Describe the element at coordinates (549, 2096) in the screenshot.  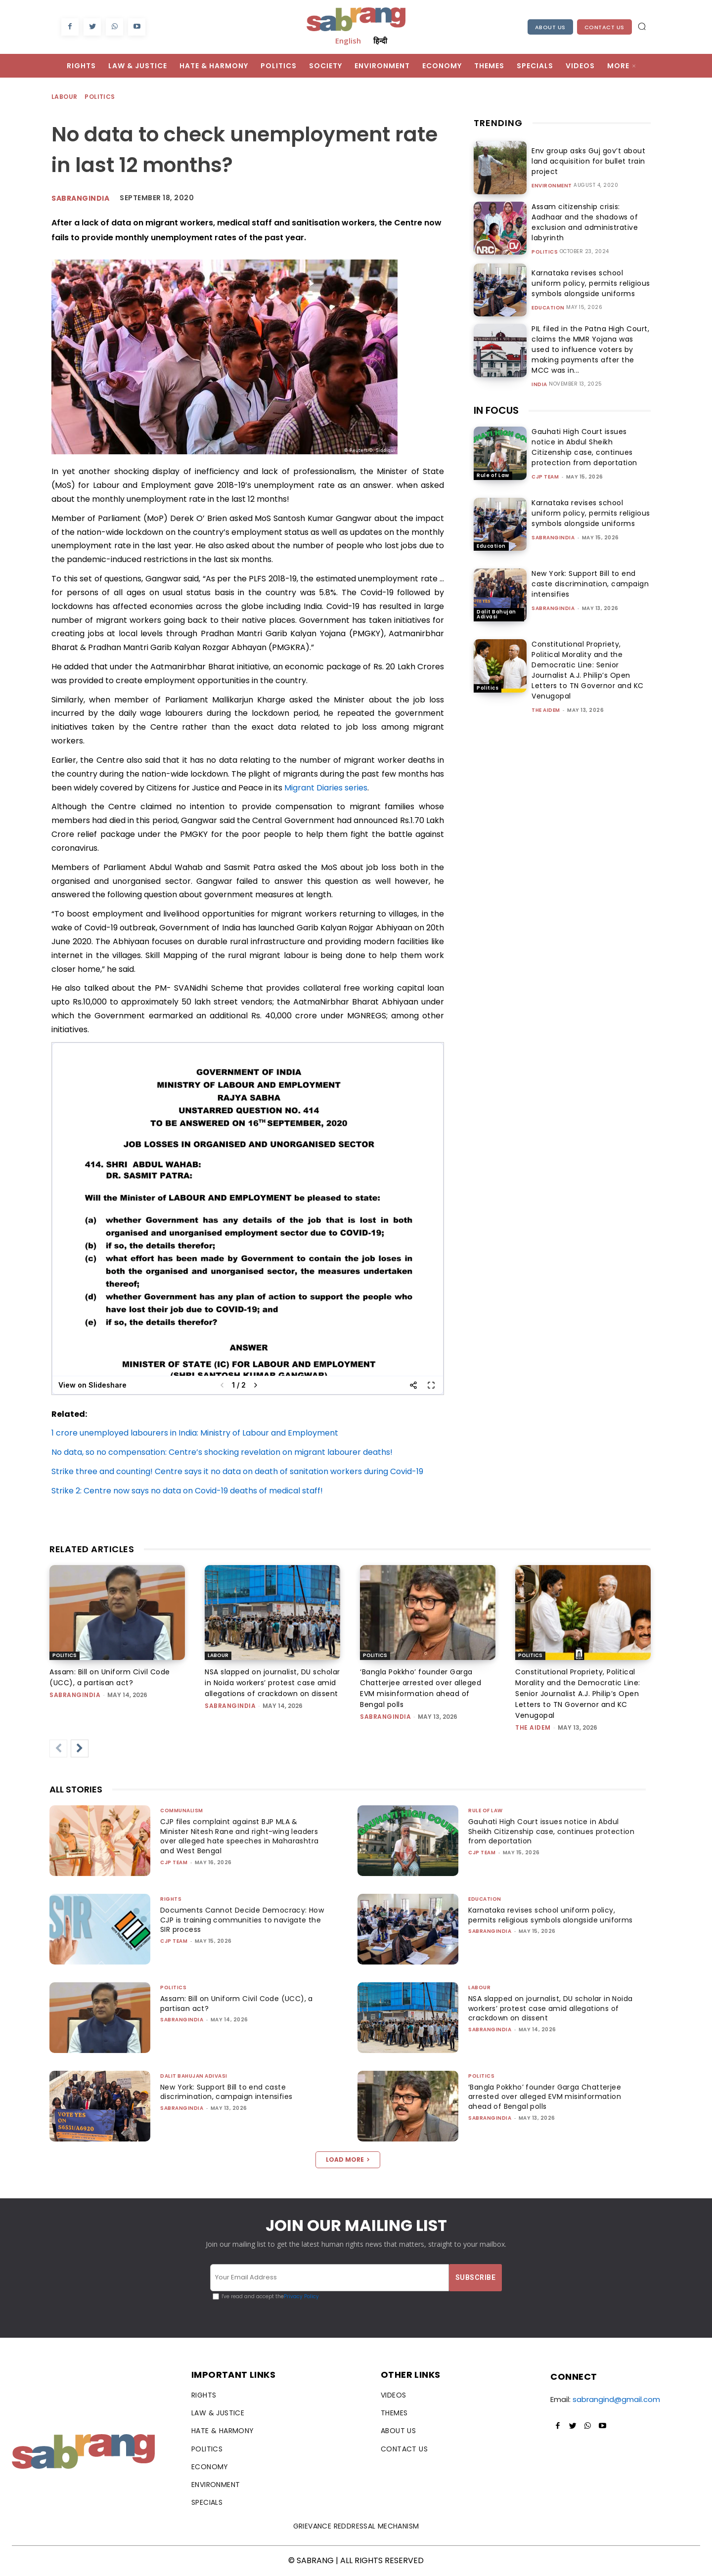
I see `‘Bangla Pokkho’ founder Garga Chatterjee arrested over alleged EVM misinformation ahead of Bengal polls` at that location.